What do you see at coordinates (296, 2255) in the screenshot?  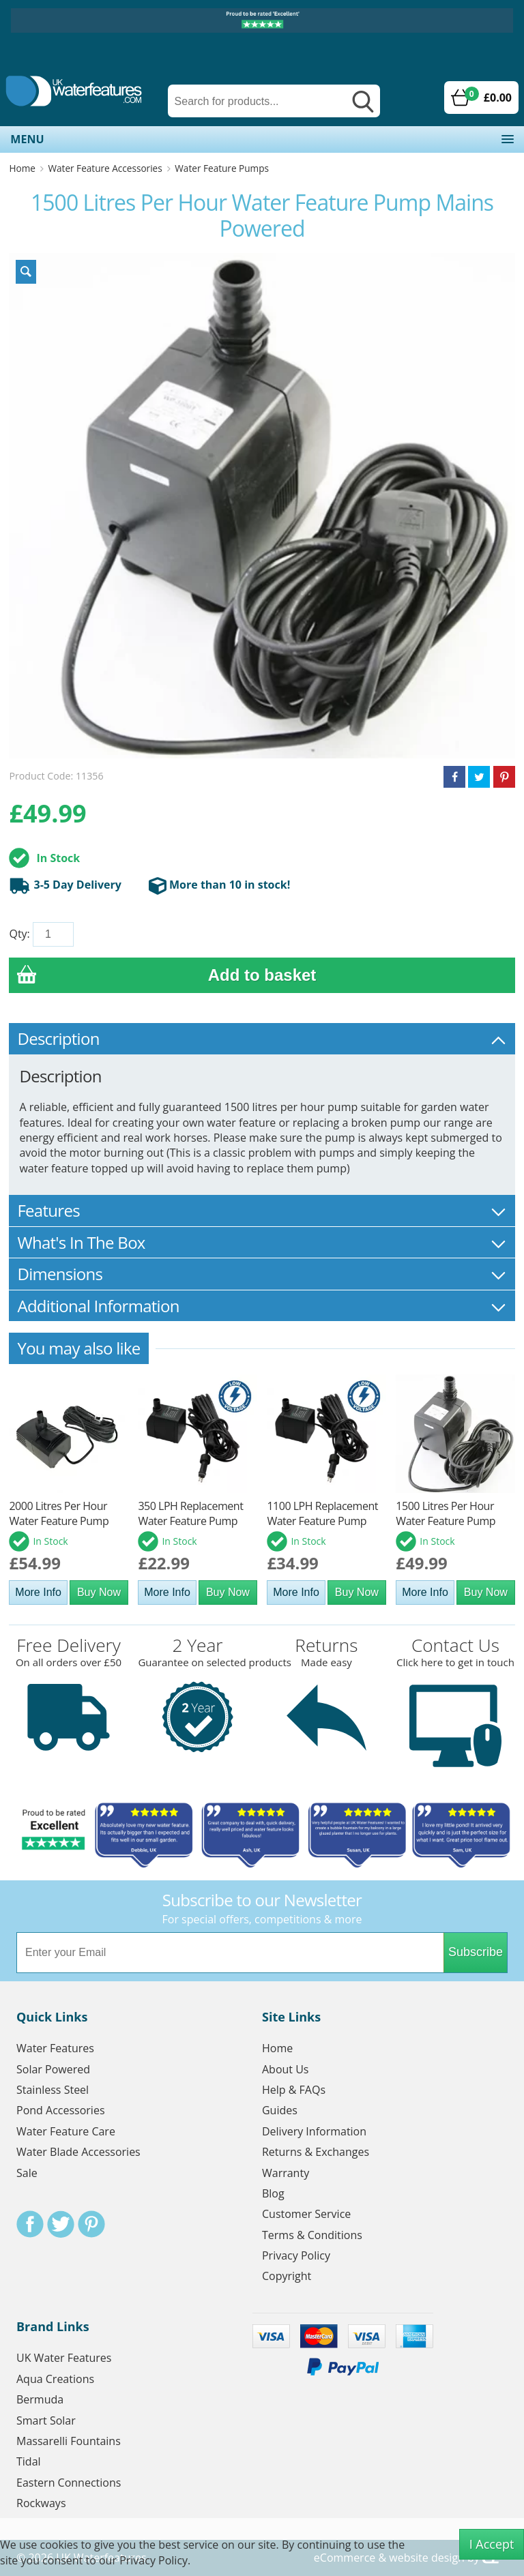 I see `Privacy Policy` at bounding box center [296, 2255].